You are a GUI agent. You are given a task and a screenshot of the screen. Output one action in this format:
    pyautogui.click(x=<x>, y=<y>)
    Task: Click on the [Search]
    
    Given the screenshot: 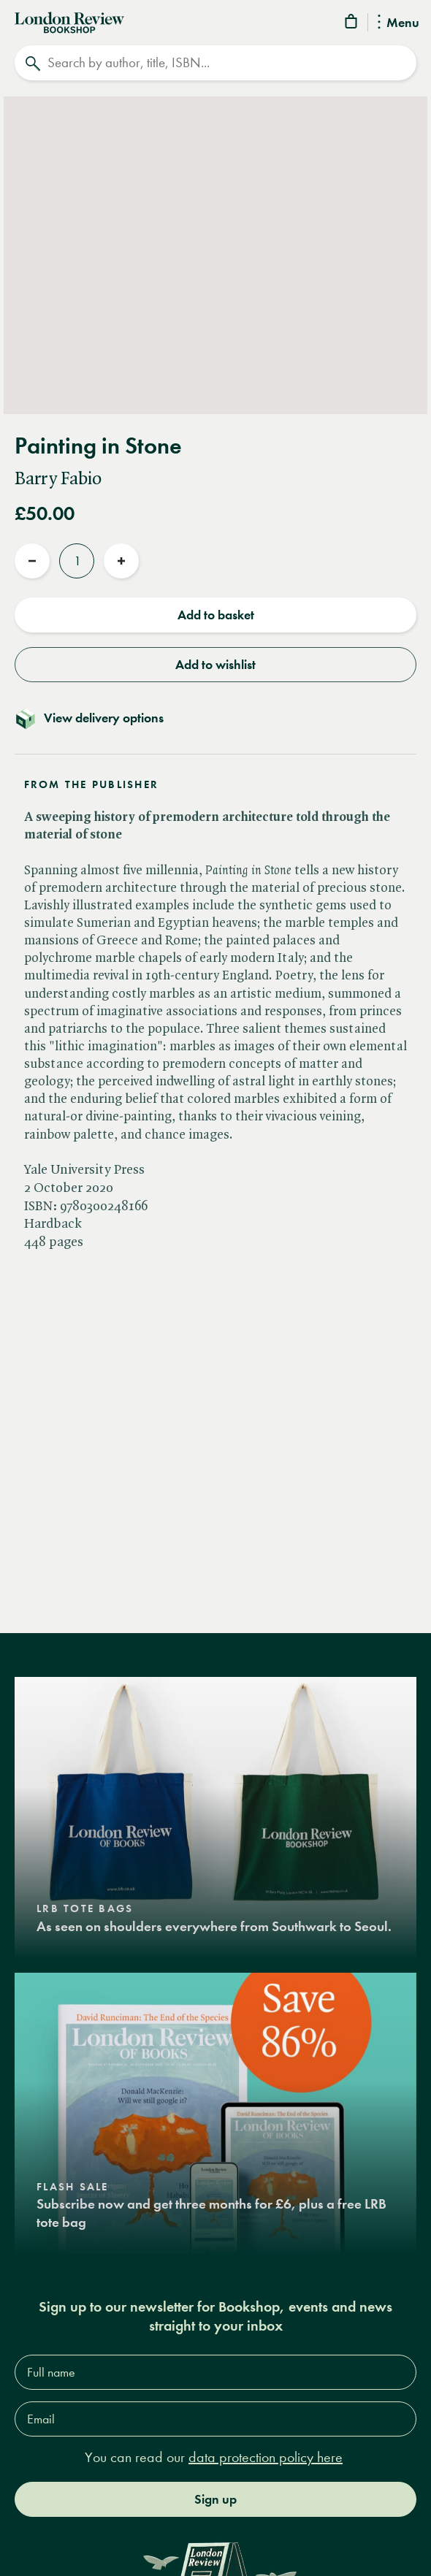 What is the action you would take?
    pyautogui.click(x=215, y=62)
    